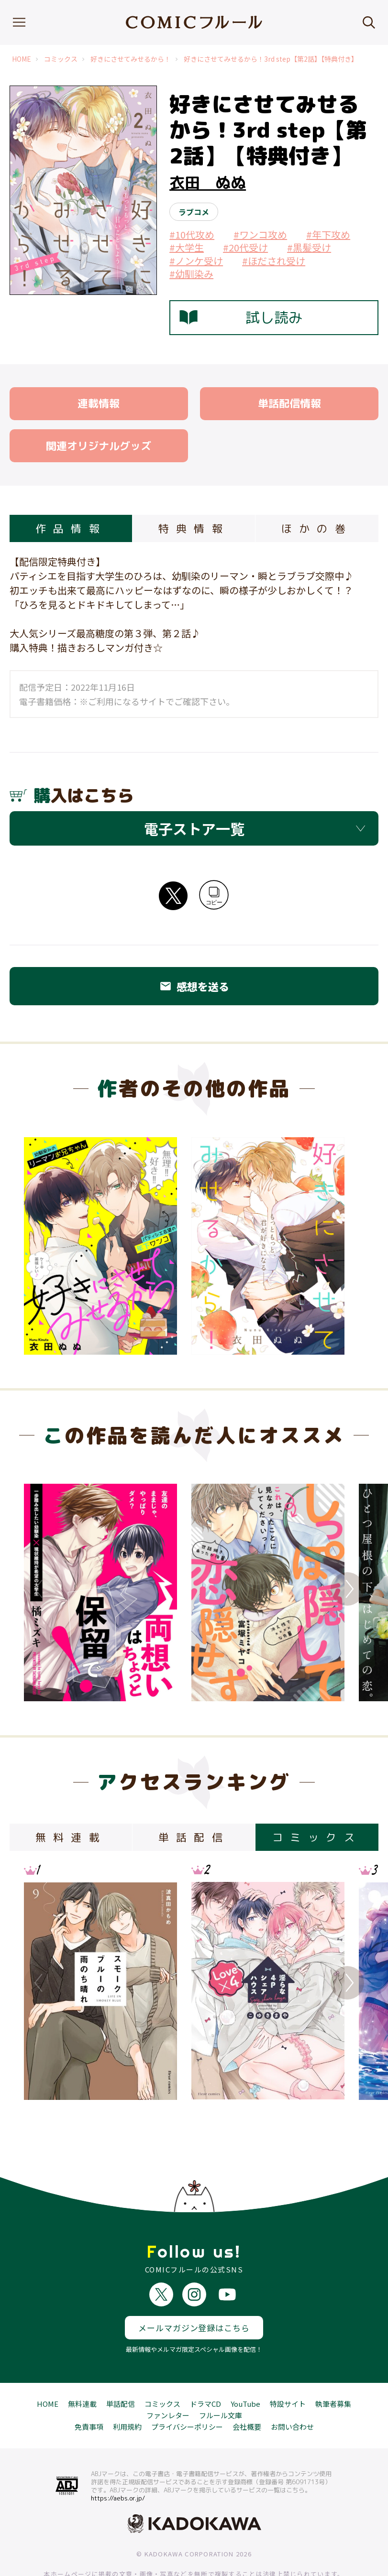  Describe the element at coordinates (247, 2391) in the screenshot. I see `会社概要` at that location.